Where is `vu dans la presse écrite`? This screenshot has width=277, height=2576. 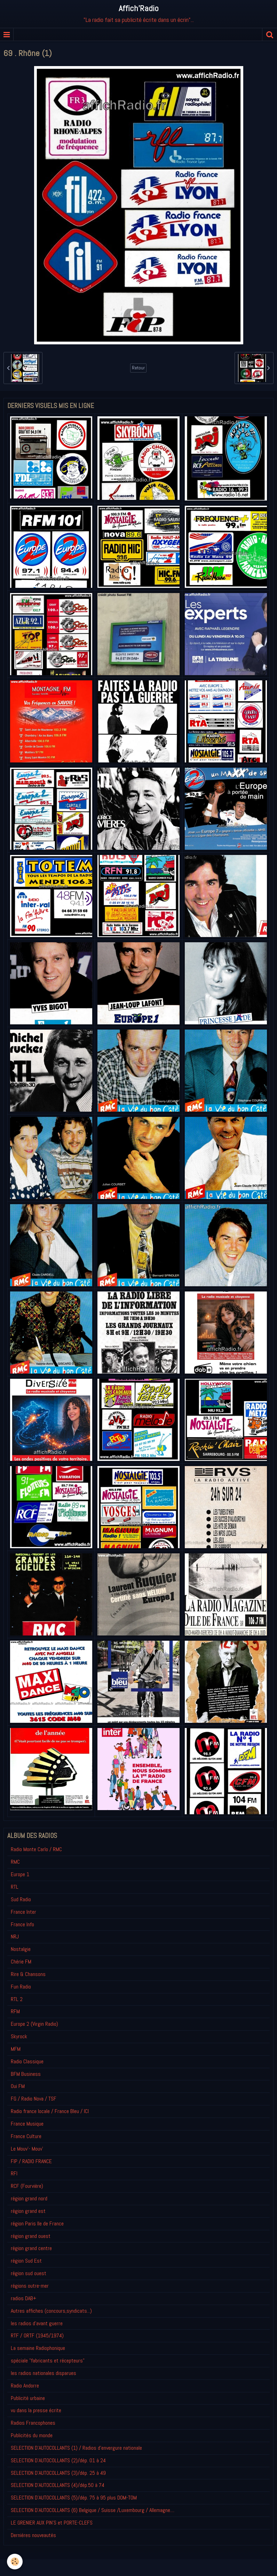 vu dans la presse écrite is located at coordinates (36, 2410).